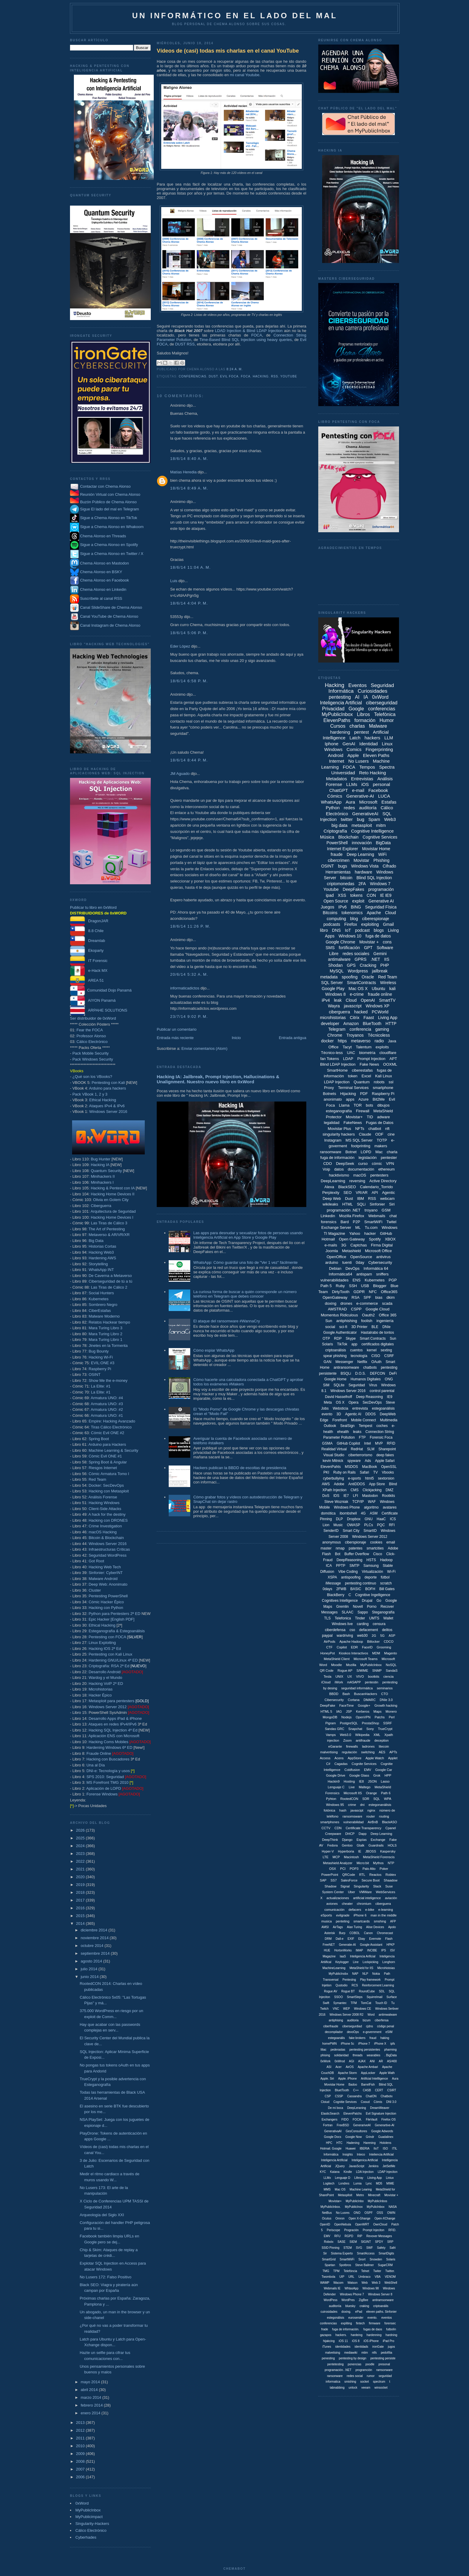  I want to click on pentesters, so click(379, 1175).